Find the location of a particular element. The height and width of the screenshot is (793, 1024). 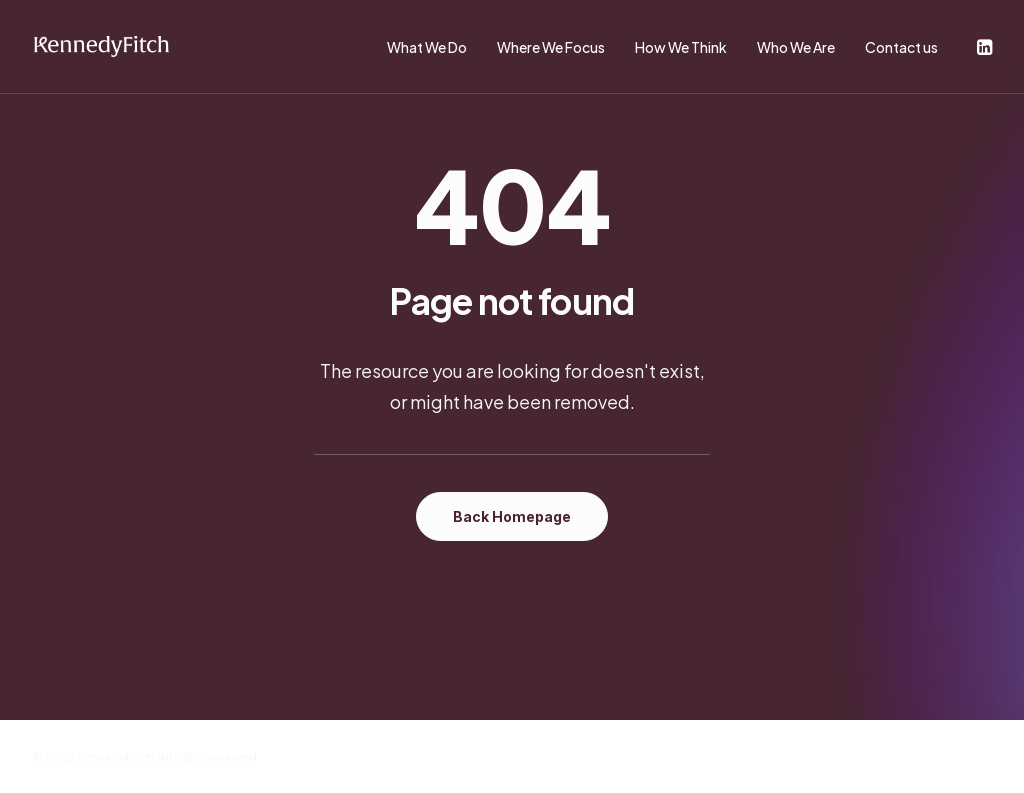

Who We Are is located at coordinates (796, 47).